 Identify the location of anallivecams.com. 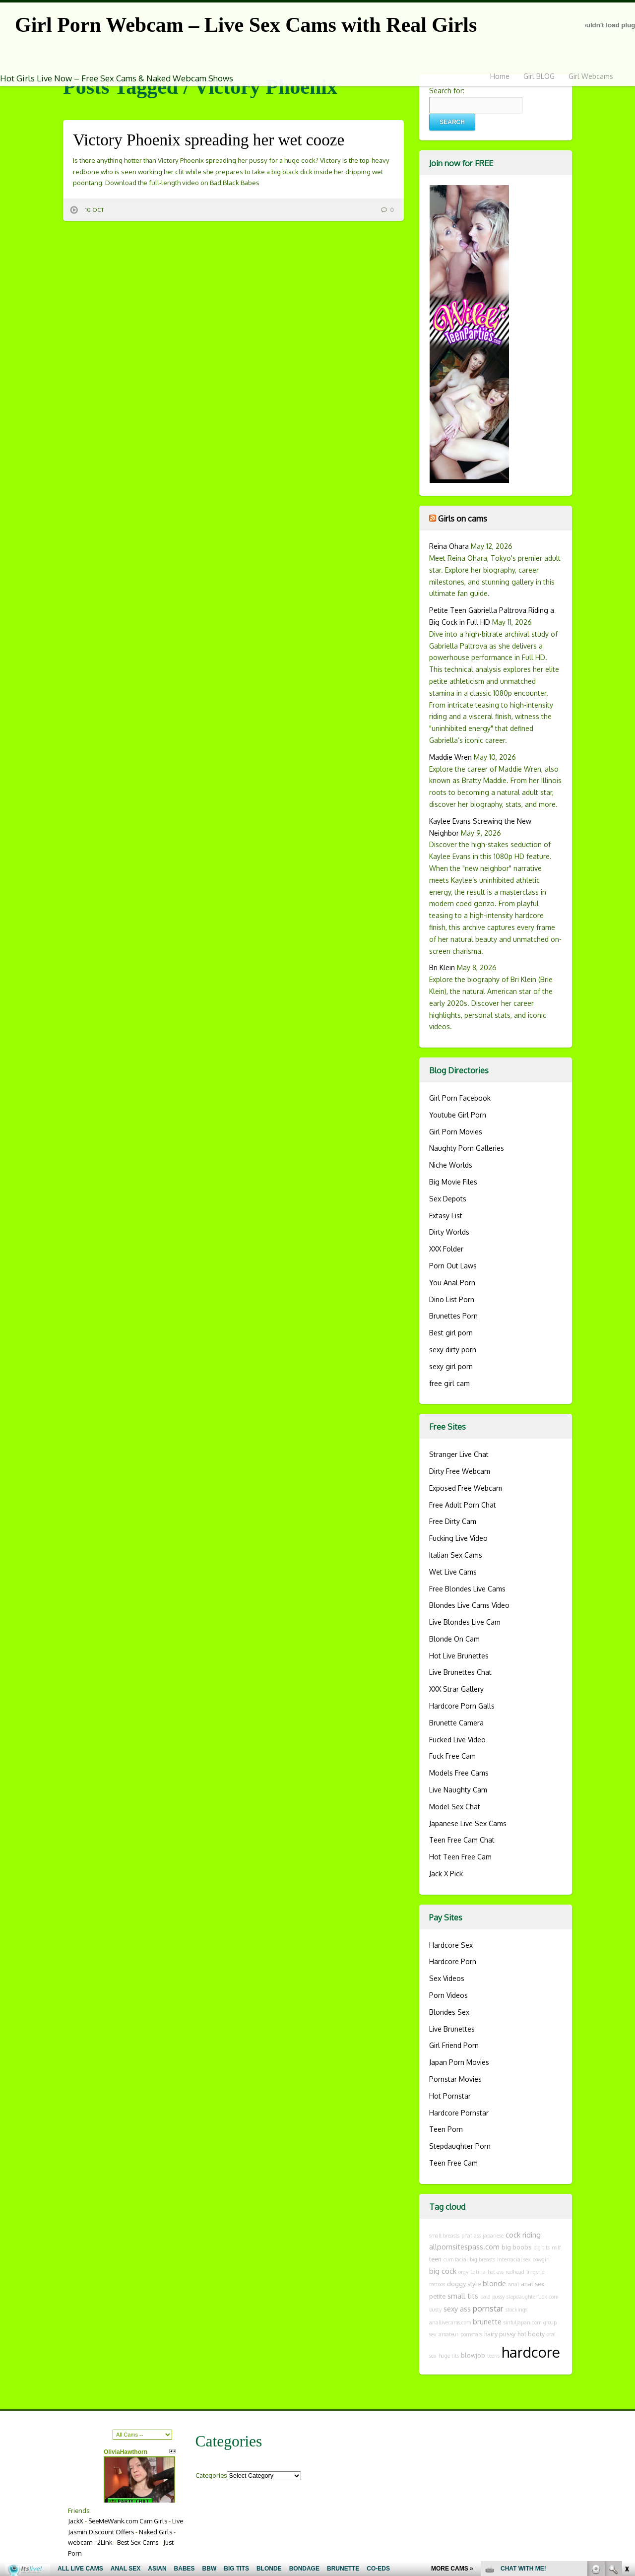
(450, 2322).